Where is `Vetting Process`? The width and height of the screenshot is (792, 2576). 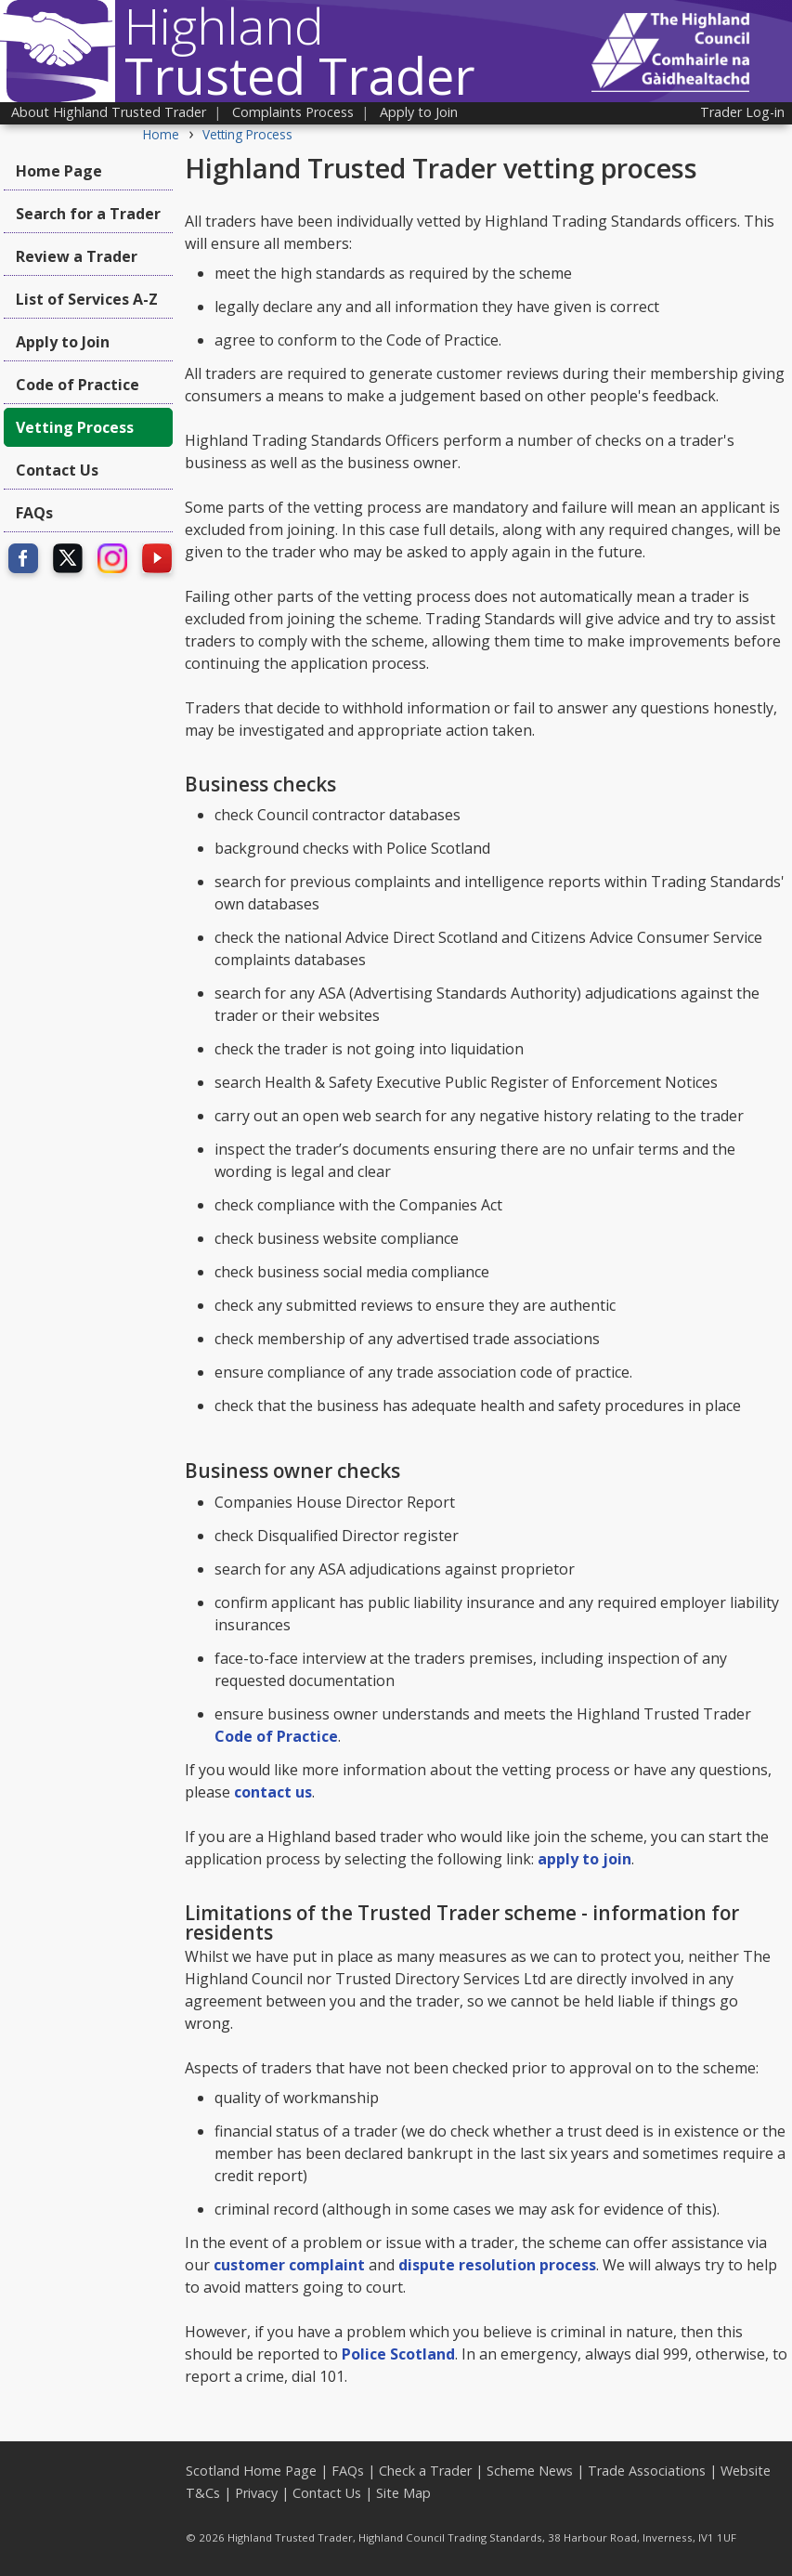 Vetting Process is located at coordinates (247, 134).